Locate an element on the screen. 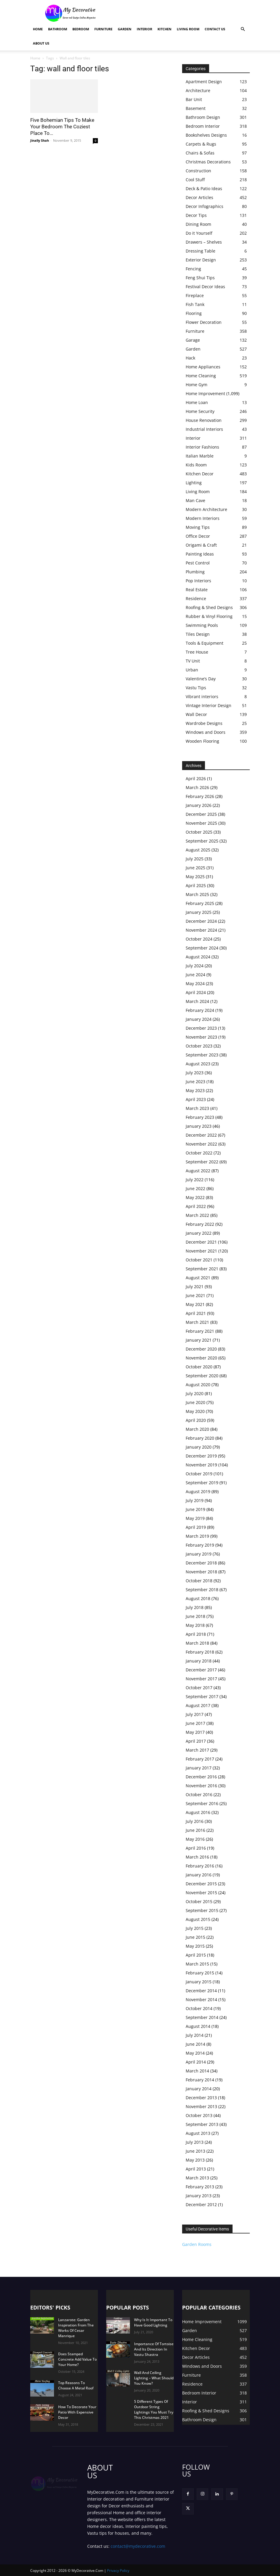  Kitchen Decor is located at coordinates (200, 474).